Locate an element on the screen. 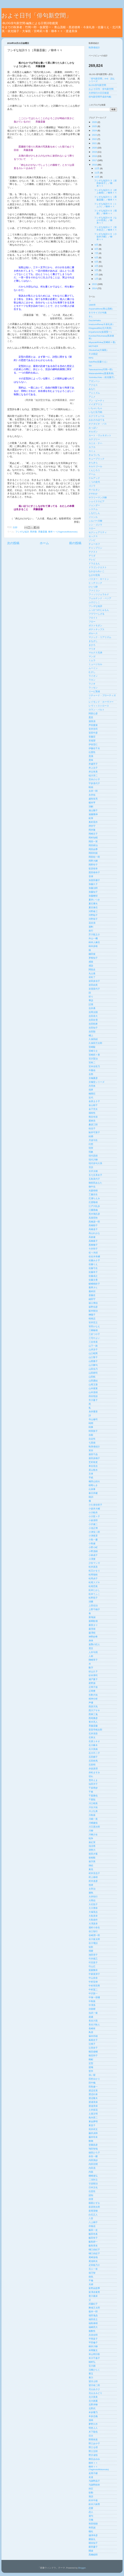 This screenshot has width=124, height=2576. 山尾玉藻 is located at coordinates (93, 1384).